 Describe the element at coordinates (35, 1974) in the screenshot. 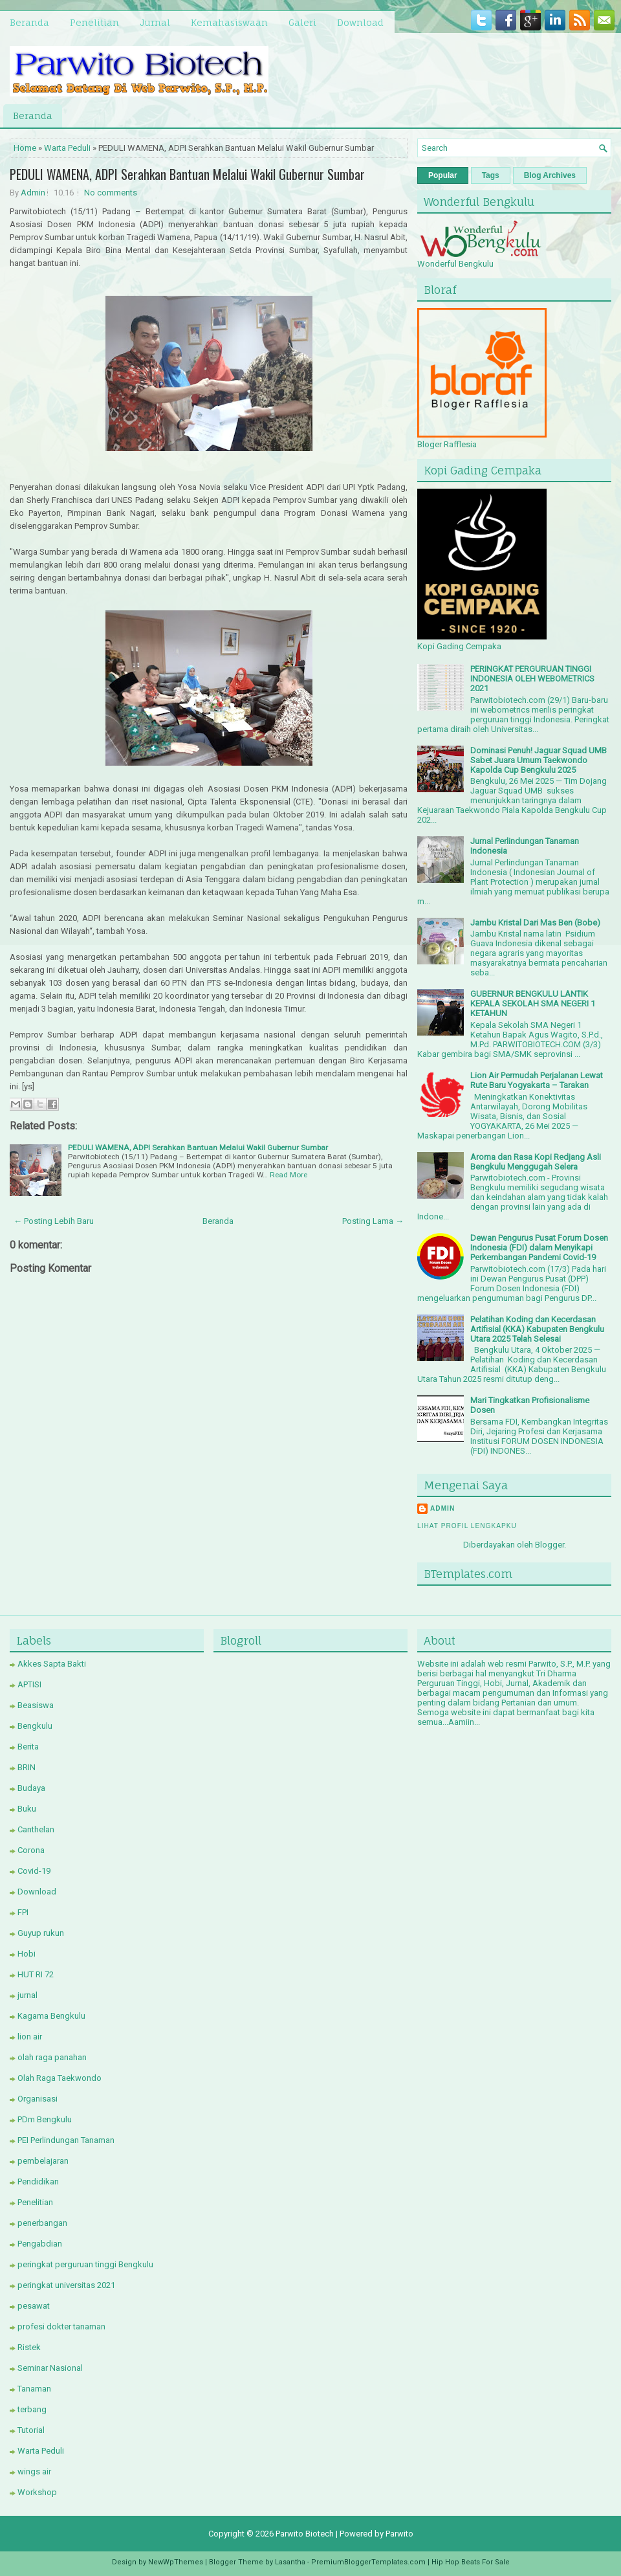

I see `HUT RI 72` at that location.